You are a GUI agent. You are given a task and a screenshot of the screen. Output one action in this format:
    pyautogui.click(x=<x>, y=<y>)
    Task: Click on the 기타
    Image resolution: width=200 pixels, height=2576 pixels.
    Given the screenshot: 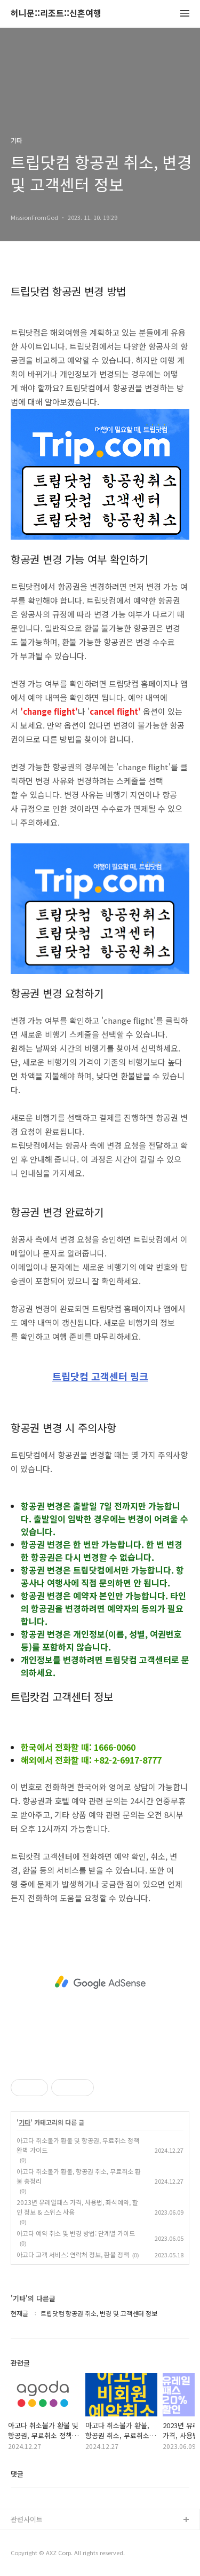 What is the action you would take?
    pyautogui.click(x=24, y=2122)
    